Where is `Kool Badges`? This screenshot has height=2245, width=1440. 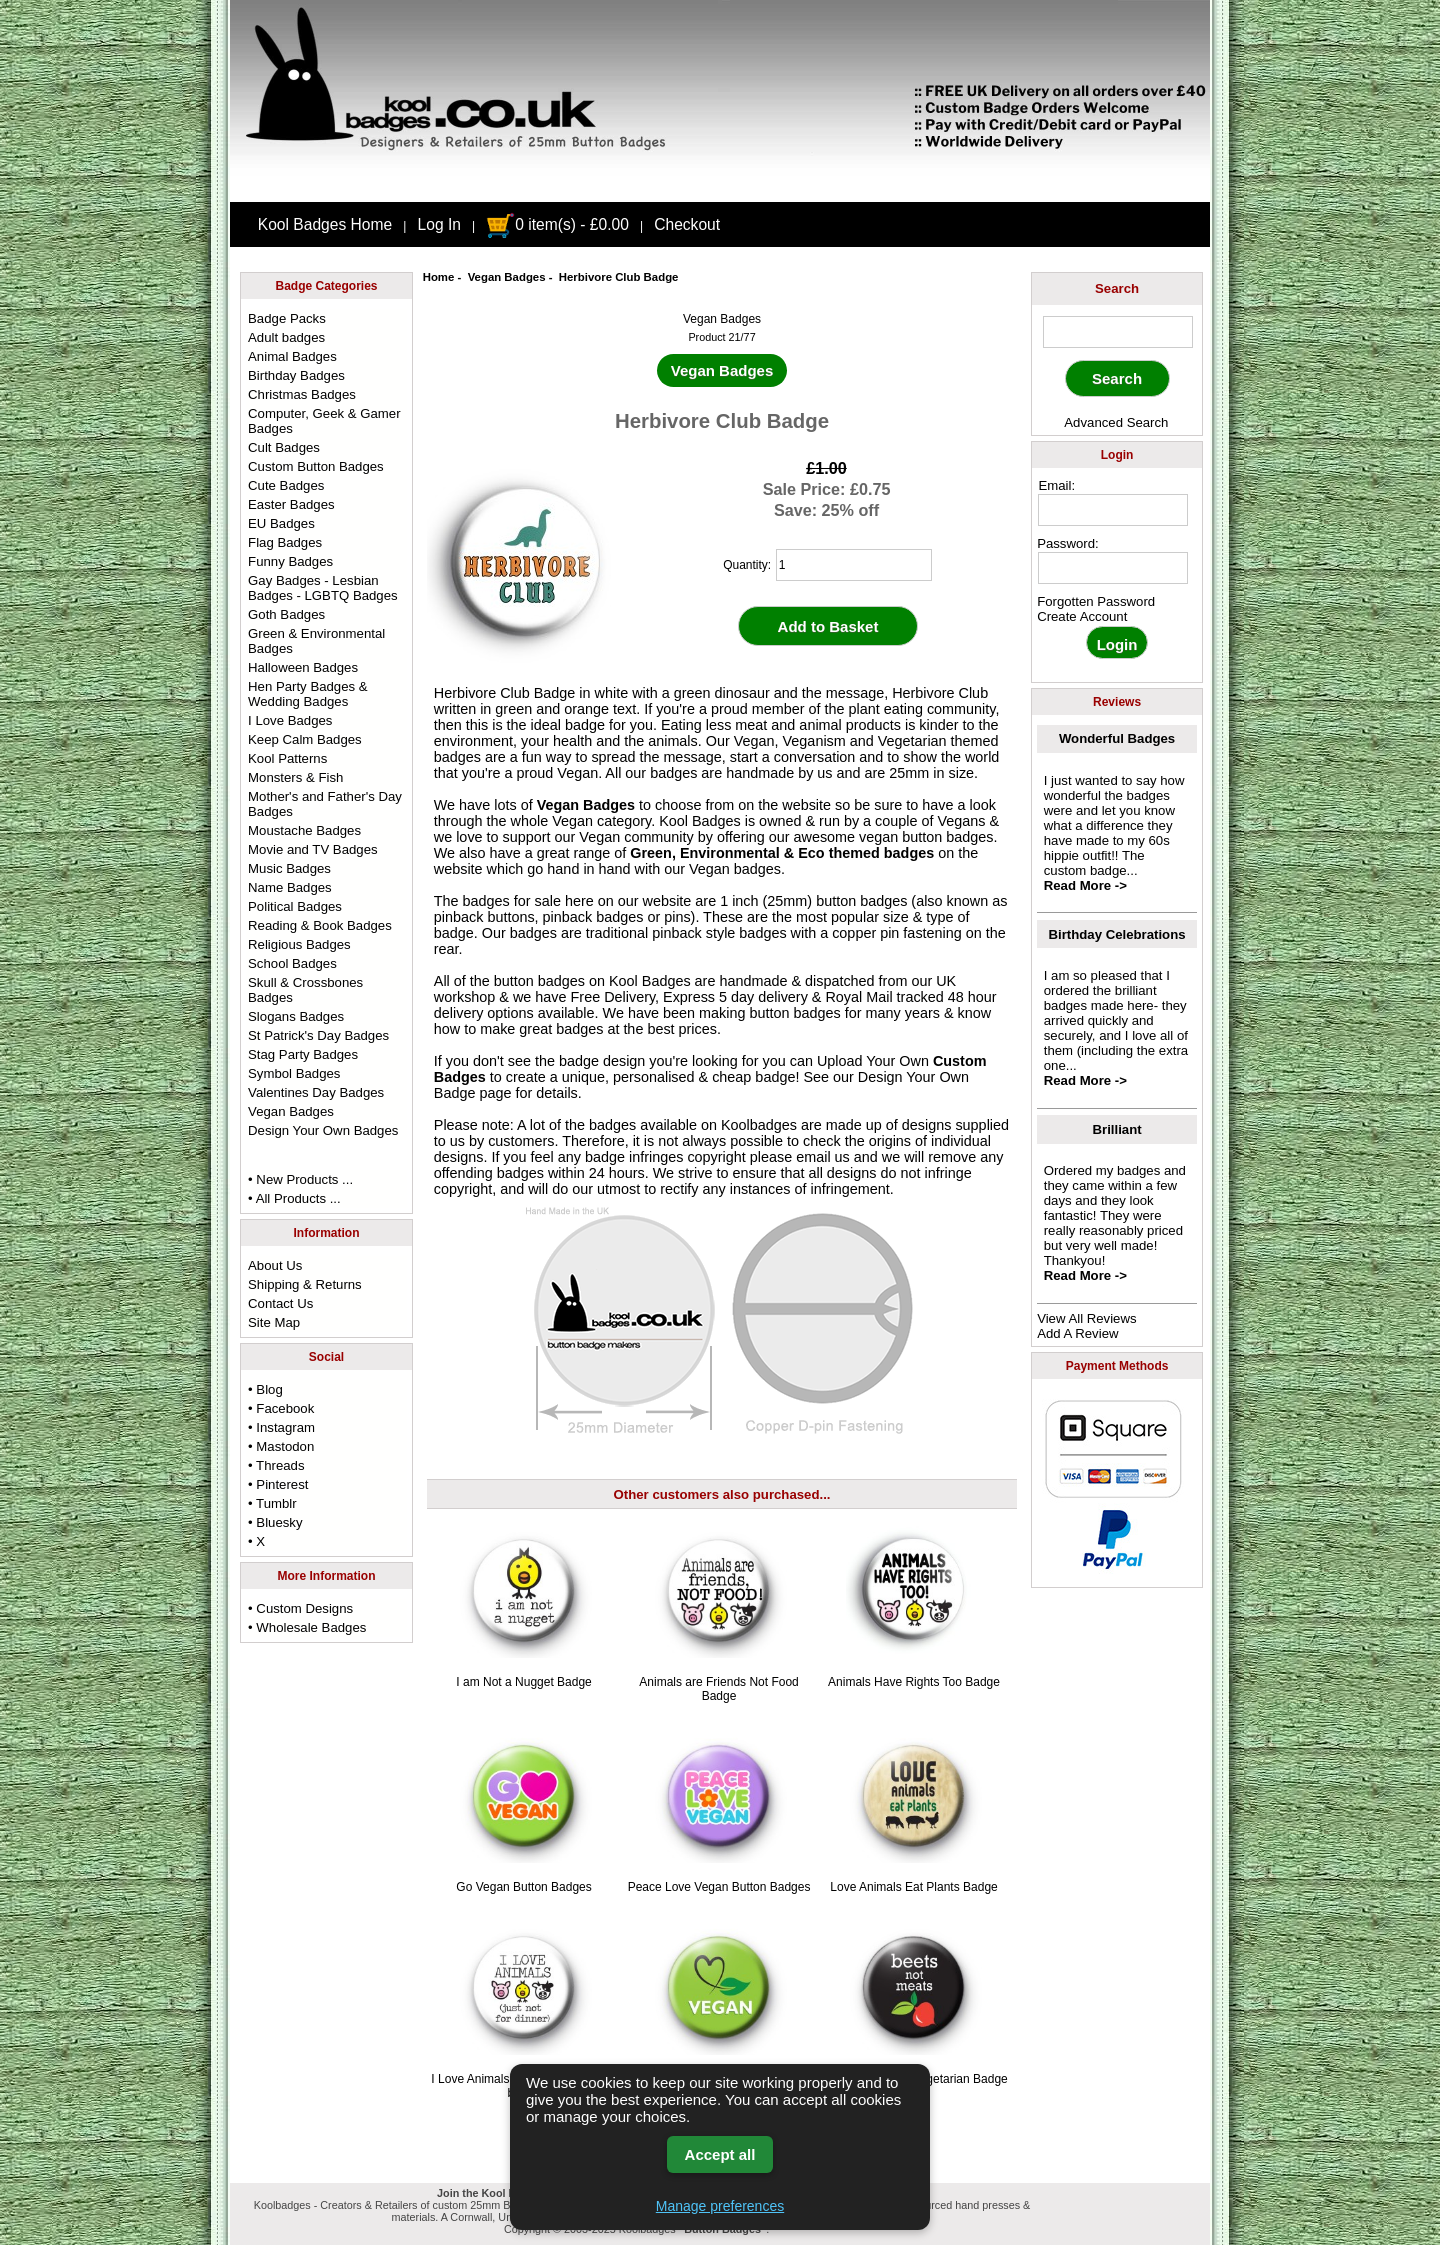 Kool Badges is located at coordinates (650, 981).